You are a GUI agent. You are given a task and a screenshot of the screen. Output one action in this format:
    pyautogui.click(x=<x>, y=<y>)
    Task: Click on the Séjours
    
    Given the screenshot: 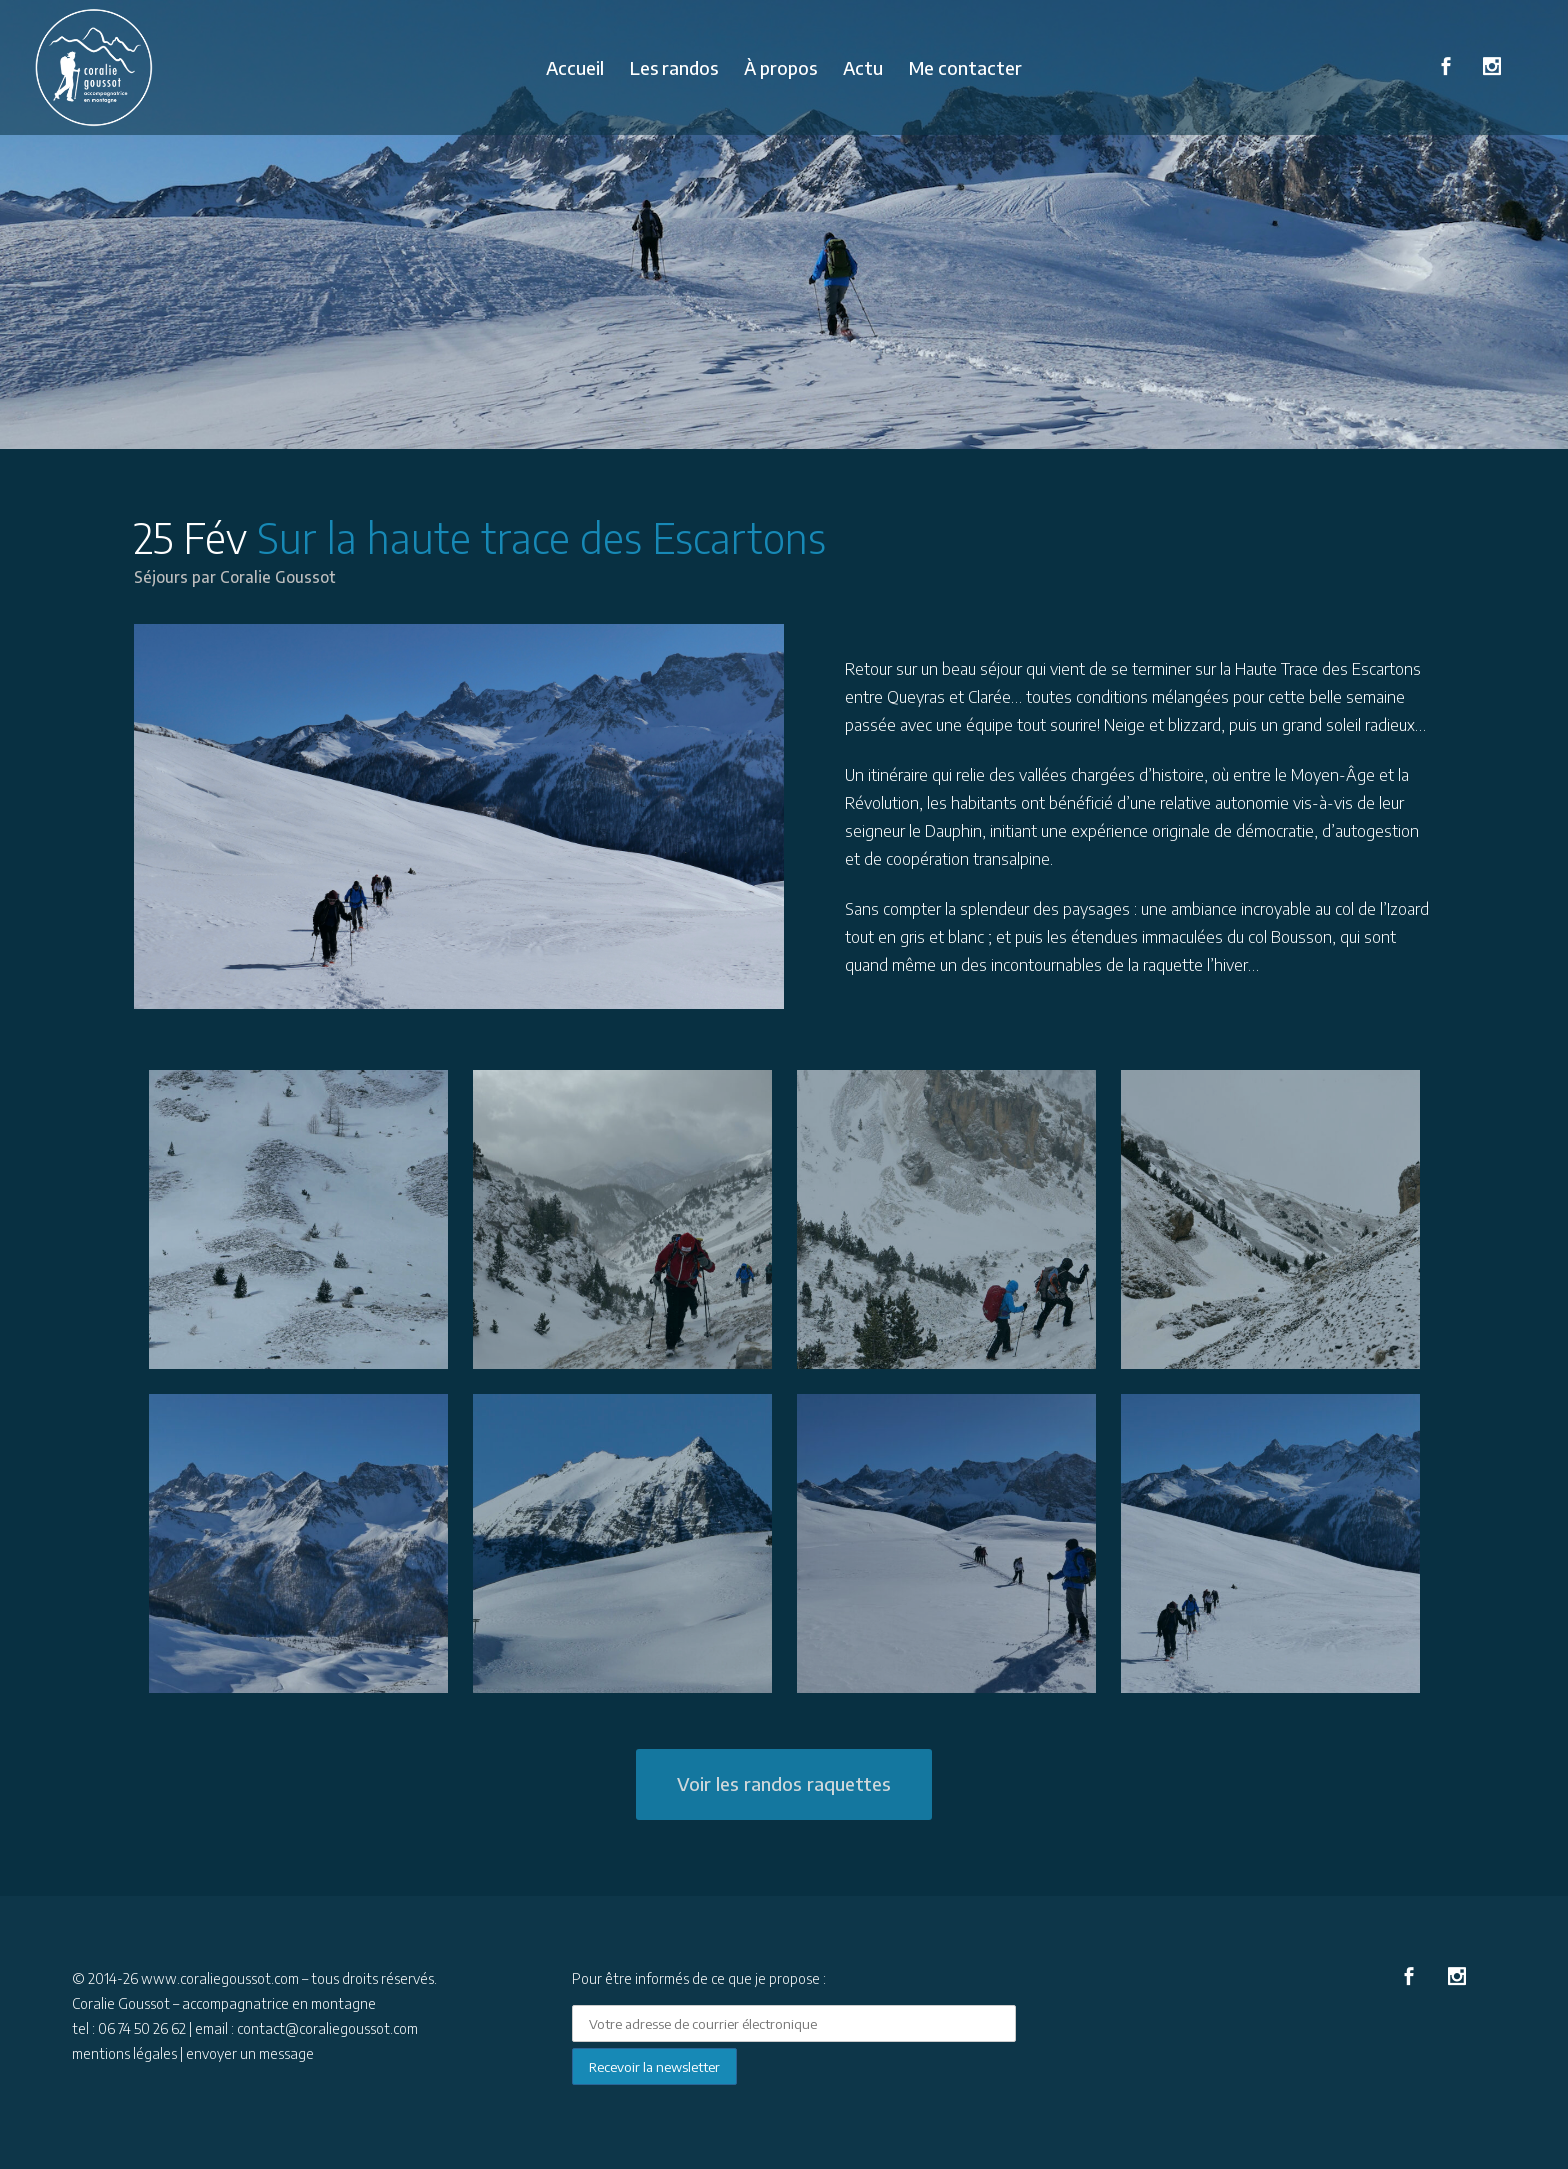 What is the action you would take?
    pyautogui.click(x=161, y=577)
    